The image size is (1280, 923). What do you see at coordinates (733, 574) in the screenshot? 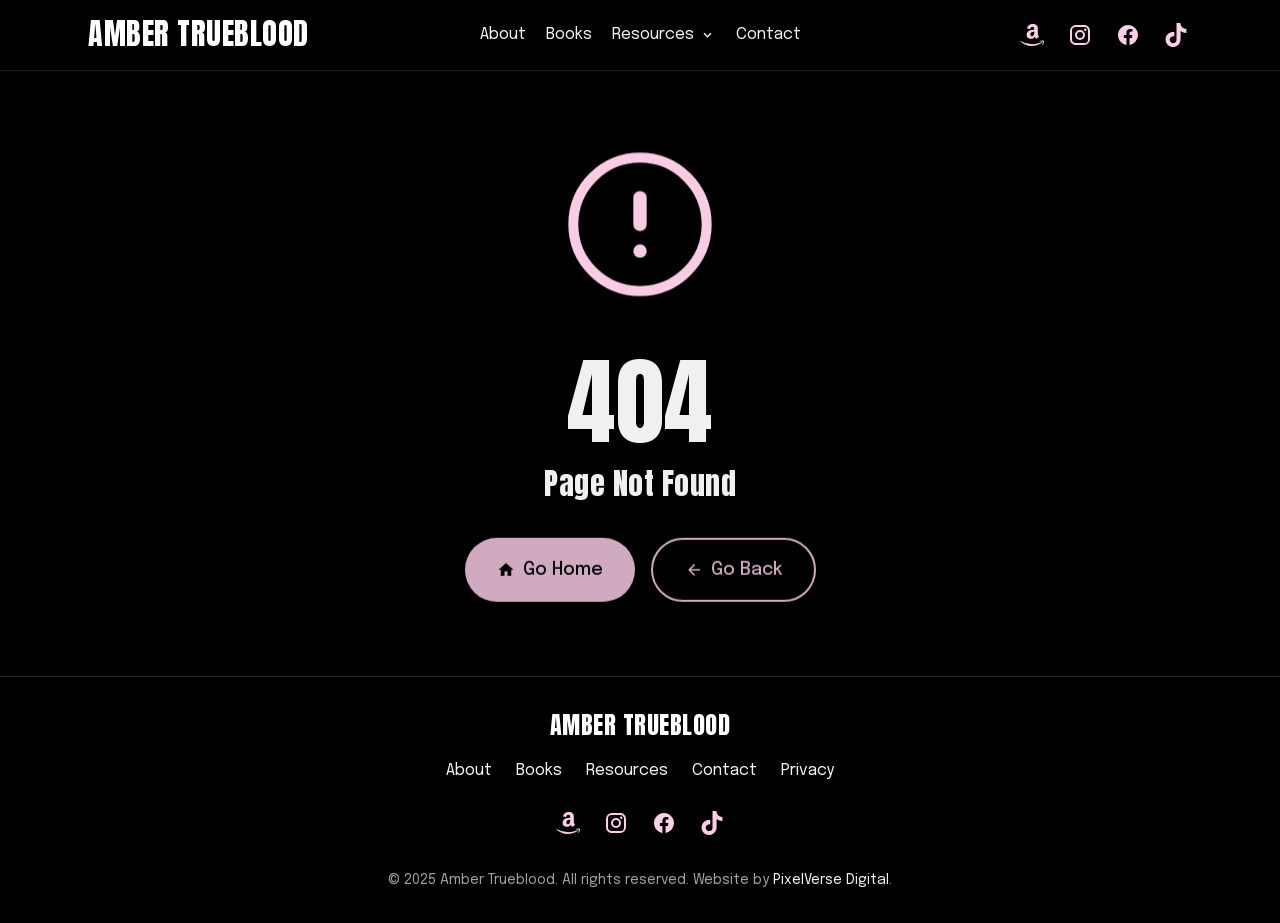
I see `Go Back` at bounding box center [733, 574].